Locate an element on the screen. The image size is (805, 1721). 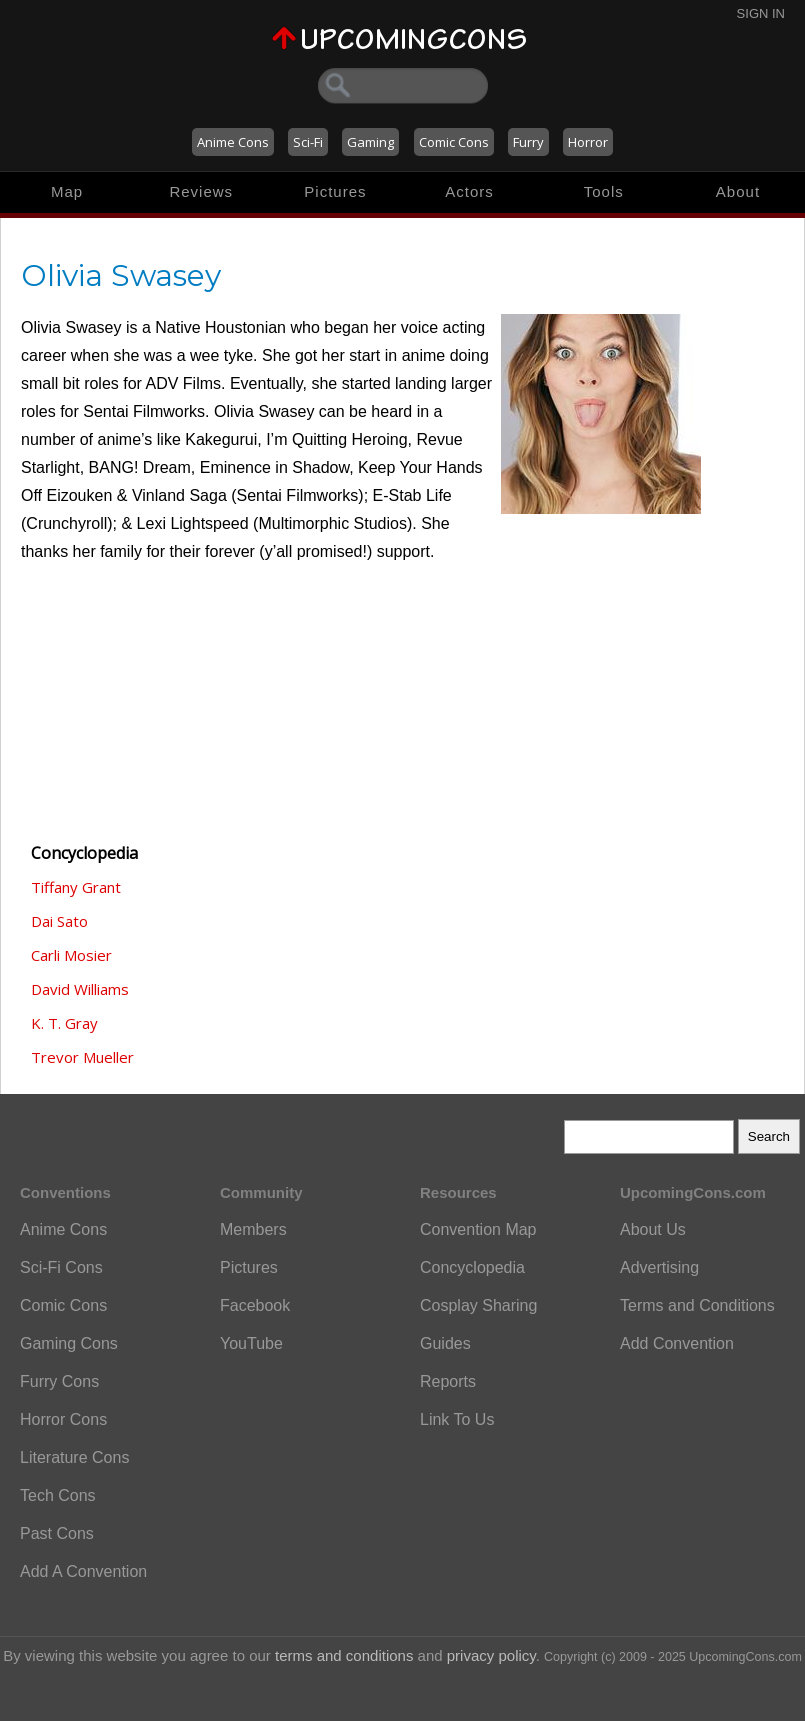
Furry Cons is located at coordinates (59, 1381).